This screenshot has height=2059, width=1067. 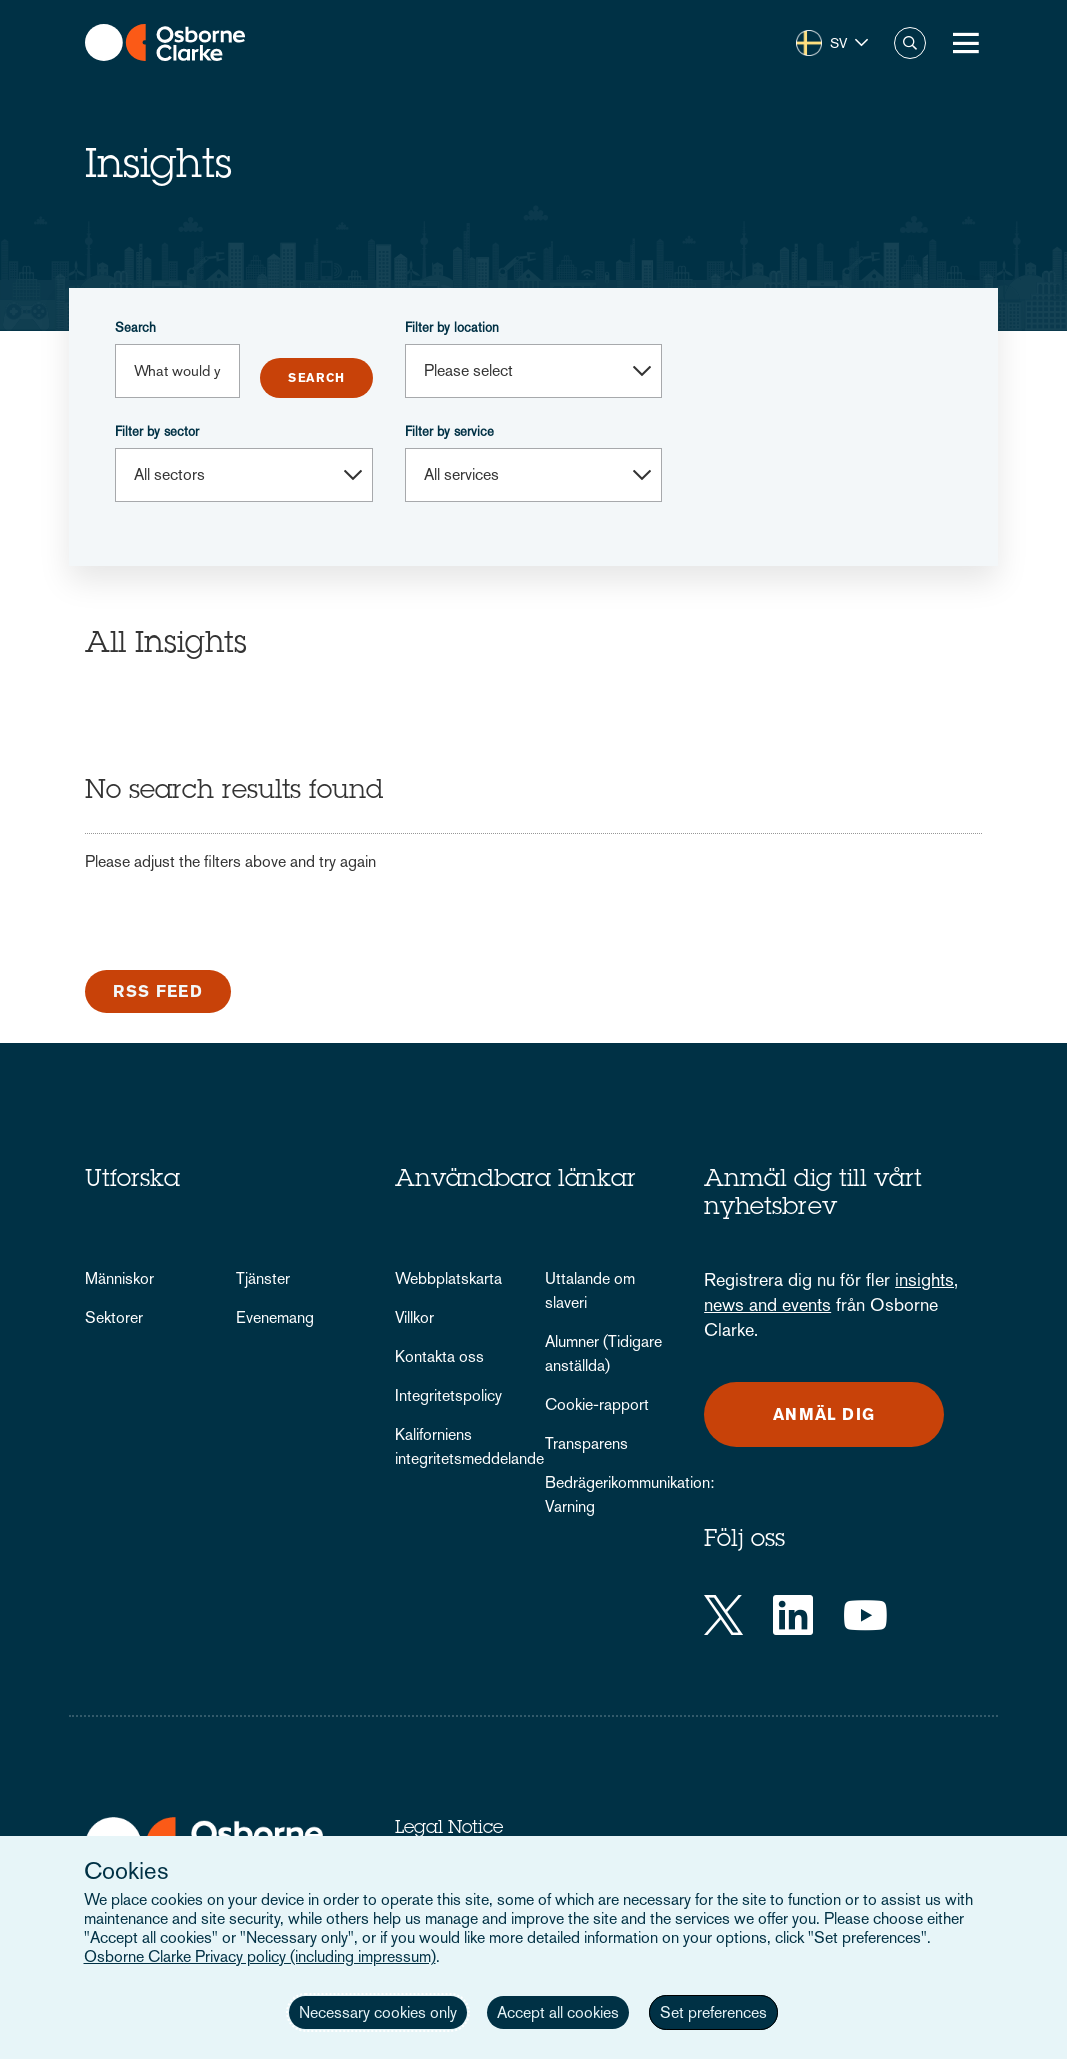 What do you see at coordinates (448, 1278) in the screenshot?
I see `Webbplatskarta` at bounding box center [448, 1278].